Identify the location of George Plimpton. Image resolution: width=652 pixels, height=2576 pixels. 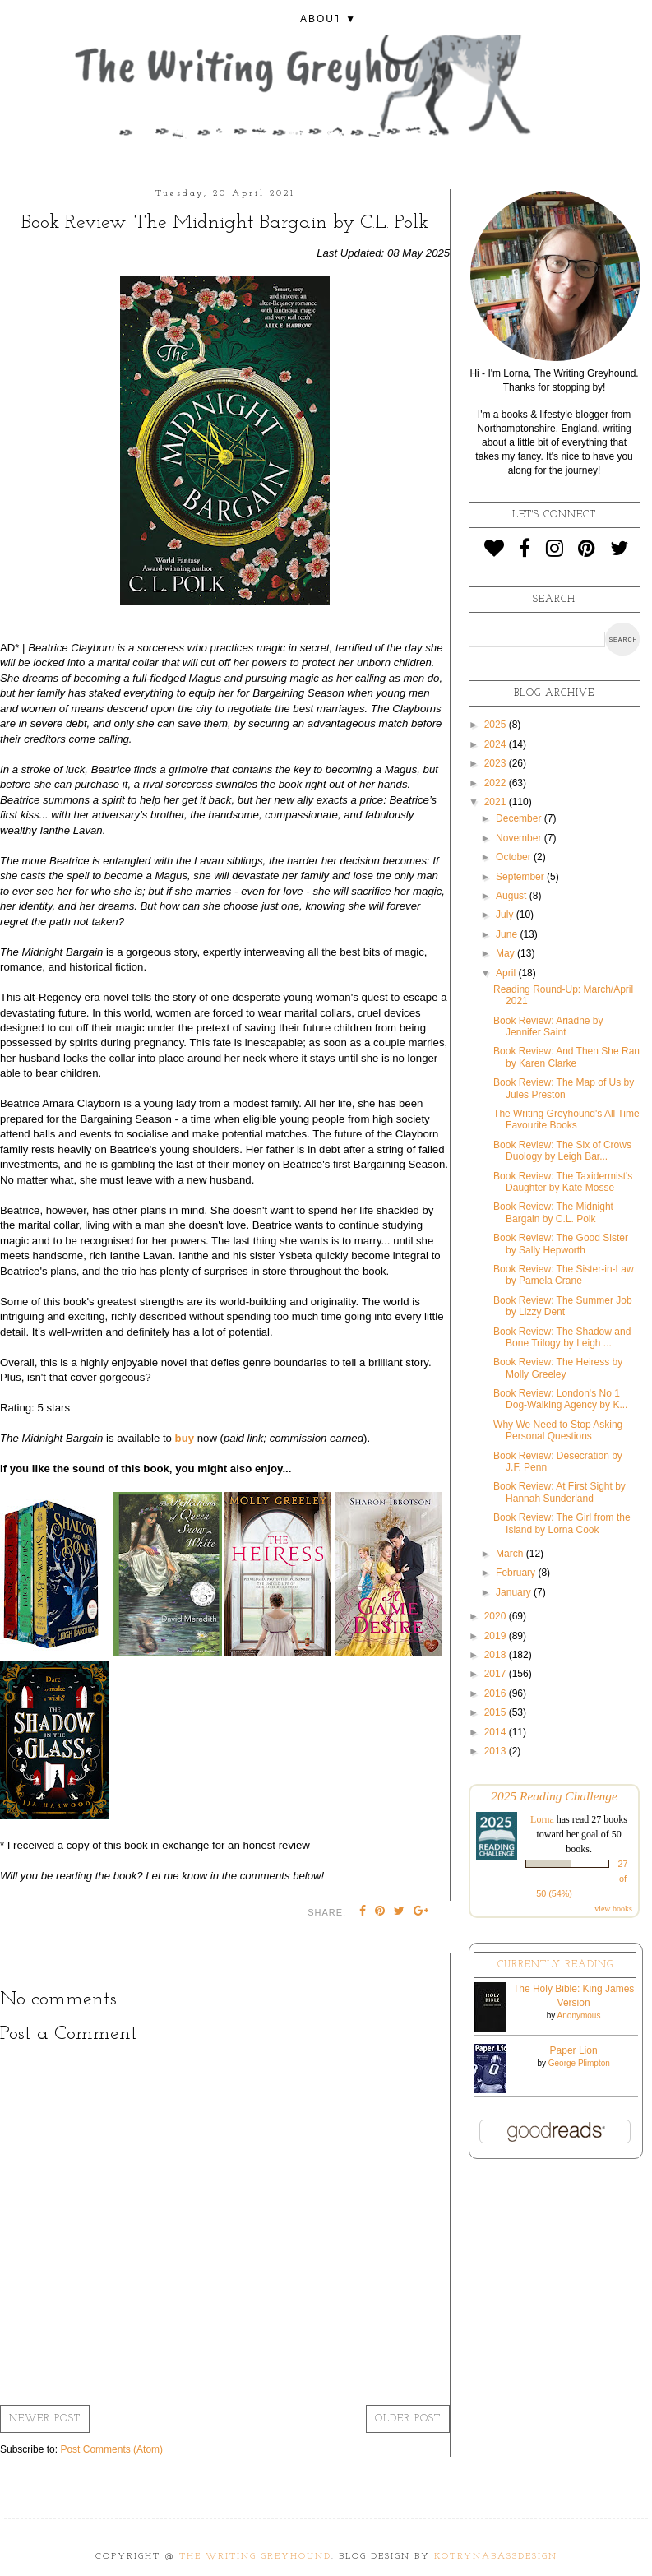
(579, 2063).